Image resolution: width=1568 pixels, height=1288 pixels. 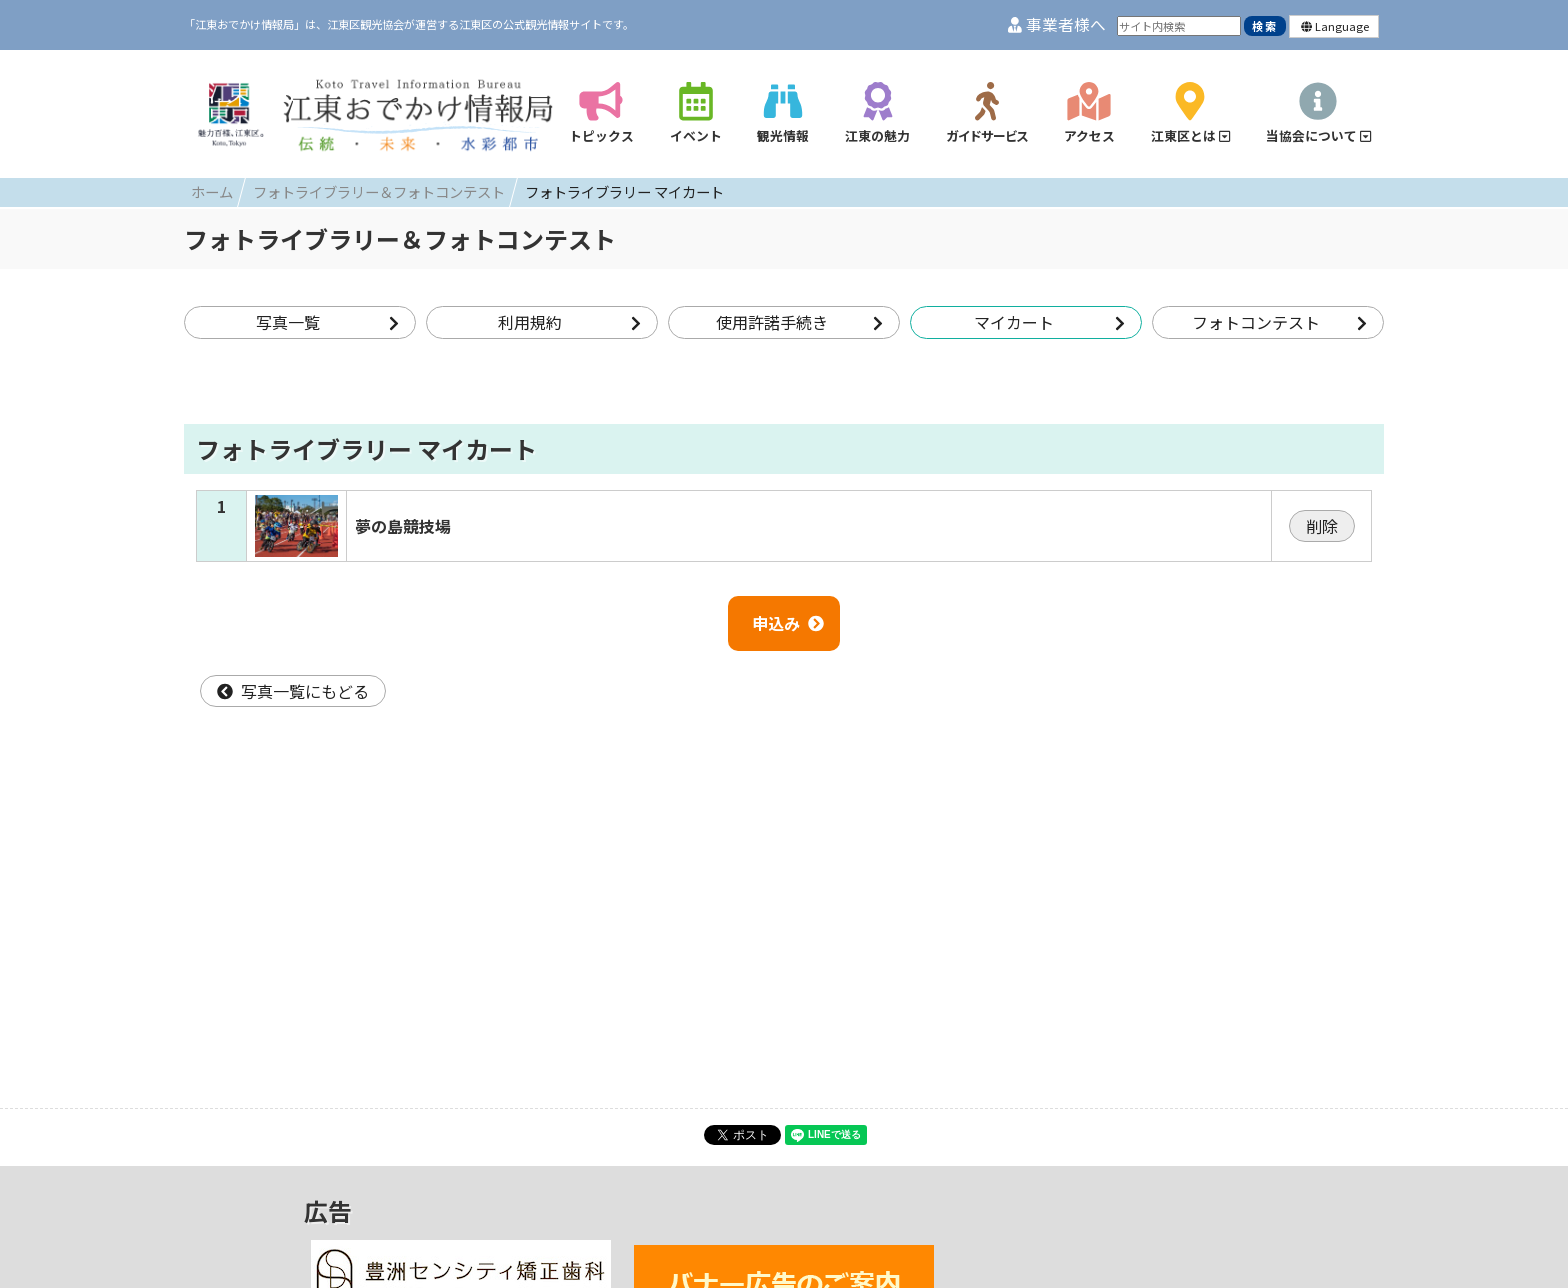 What do you see at coordinates (569, 322) in the screenshot?
I see `利用規約` at bounding box center [569, 322].